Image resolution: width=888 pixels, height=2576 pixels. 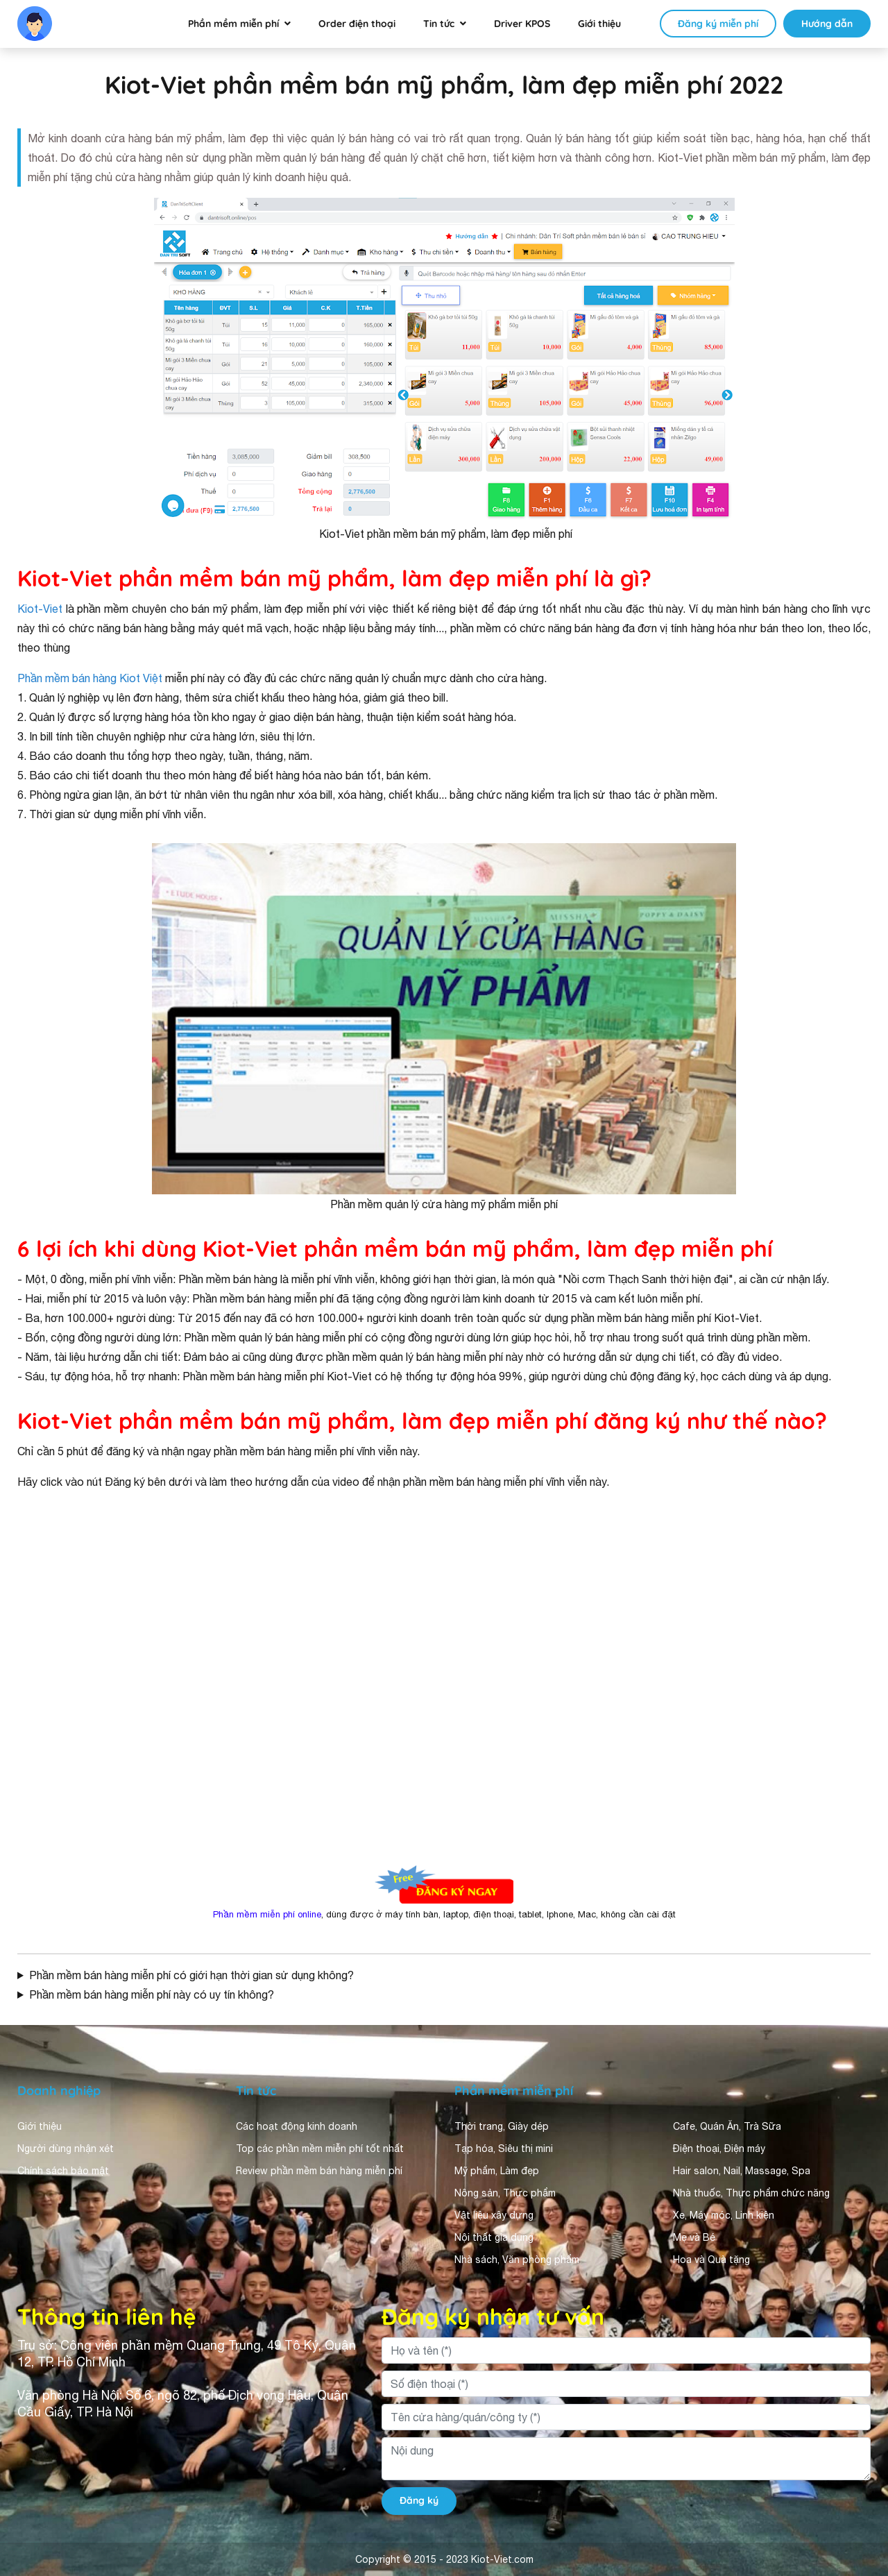 I want to click on Vật liệu xây dựng, so click(x=493, y=2215).